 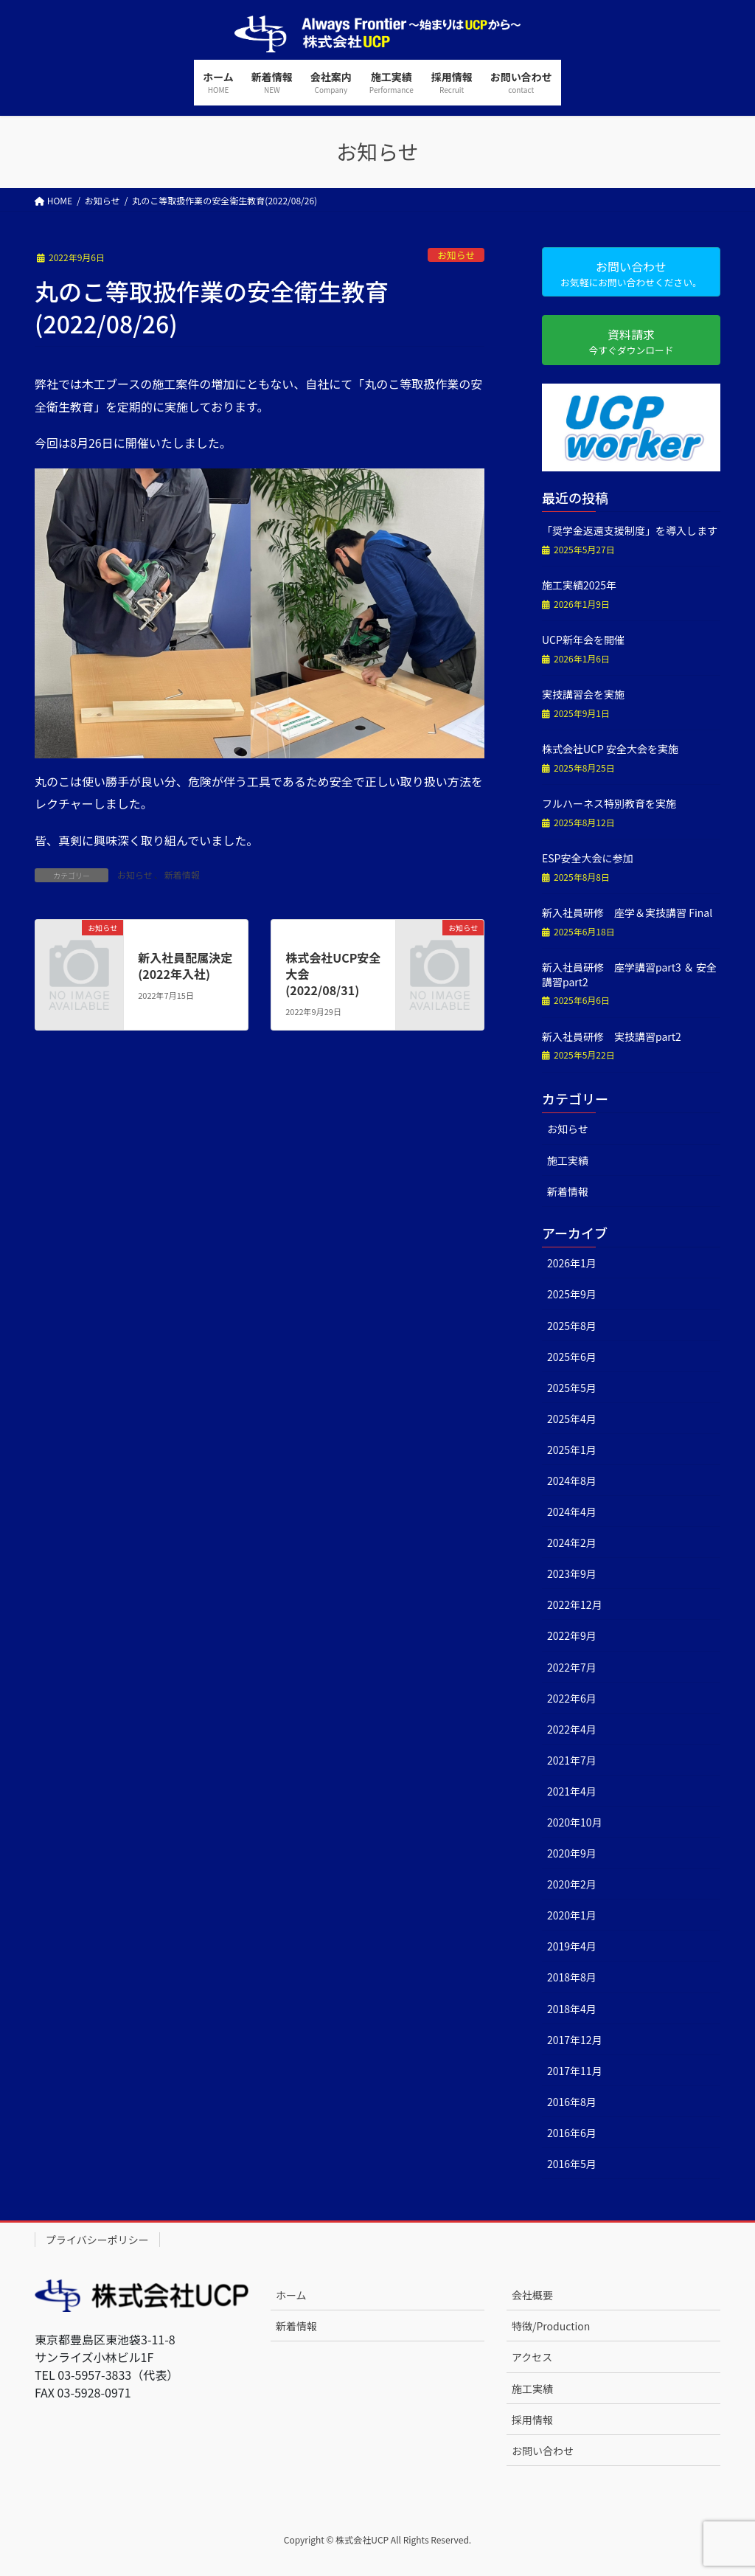 What do you see at coordinates (291, 2295) in the screenshot?
I see `ホーム` at bounding box center [291, 2295].